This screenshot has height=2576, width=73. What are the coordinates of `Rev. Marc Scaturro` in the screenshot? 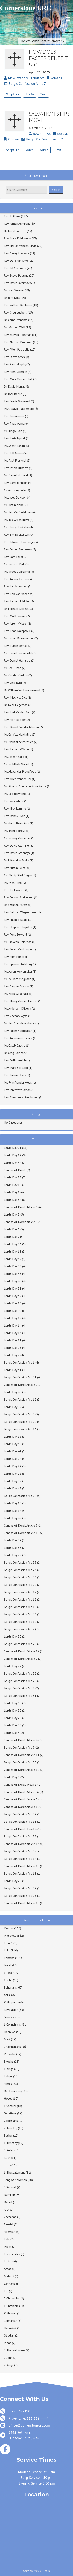 It's located at (16, 1068).